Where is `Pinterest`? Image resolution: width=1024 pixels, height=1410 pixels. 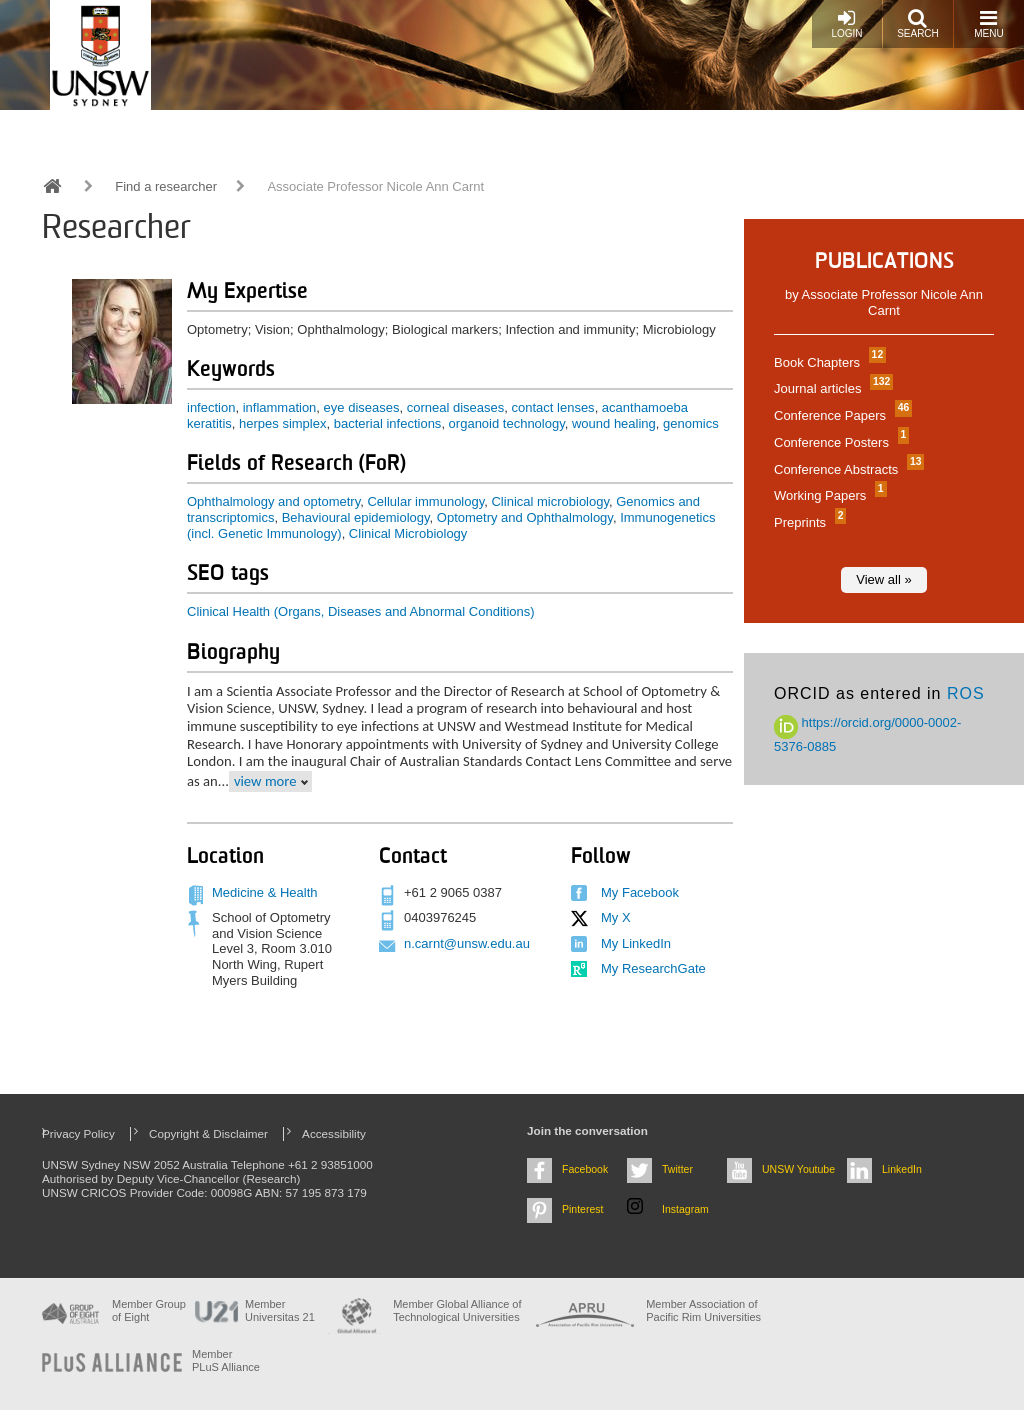 Pinterest is located at coordinates (583, 1209).